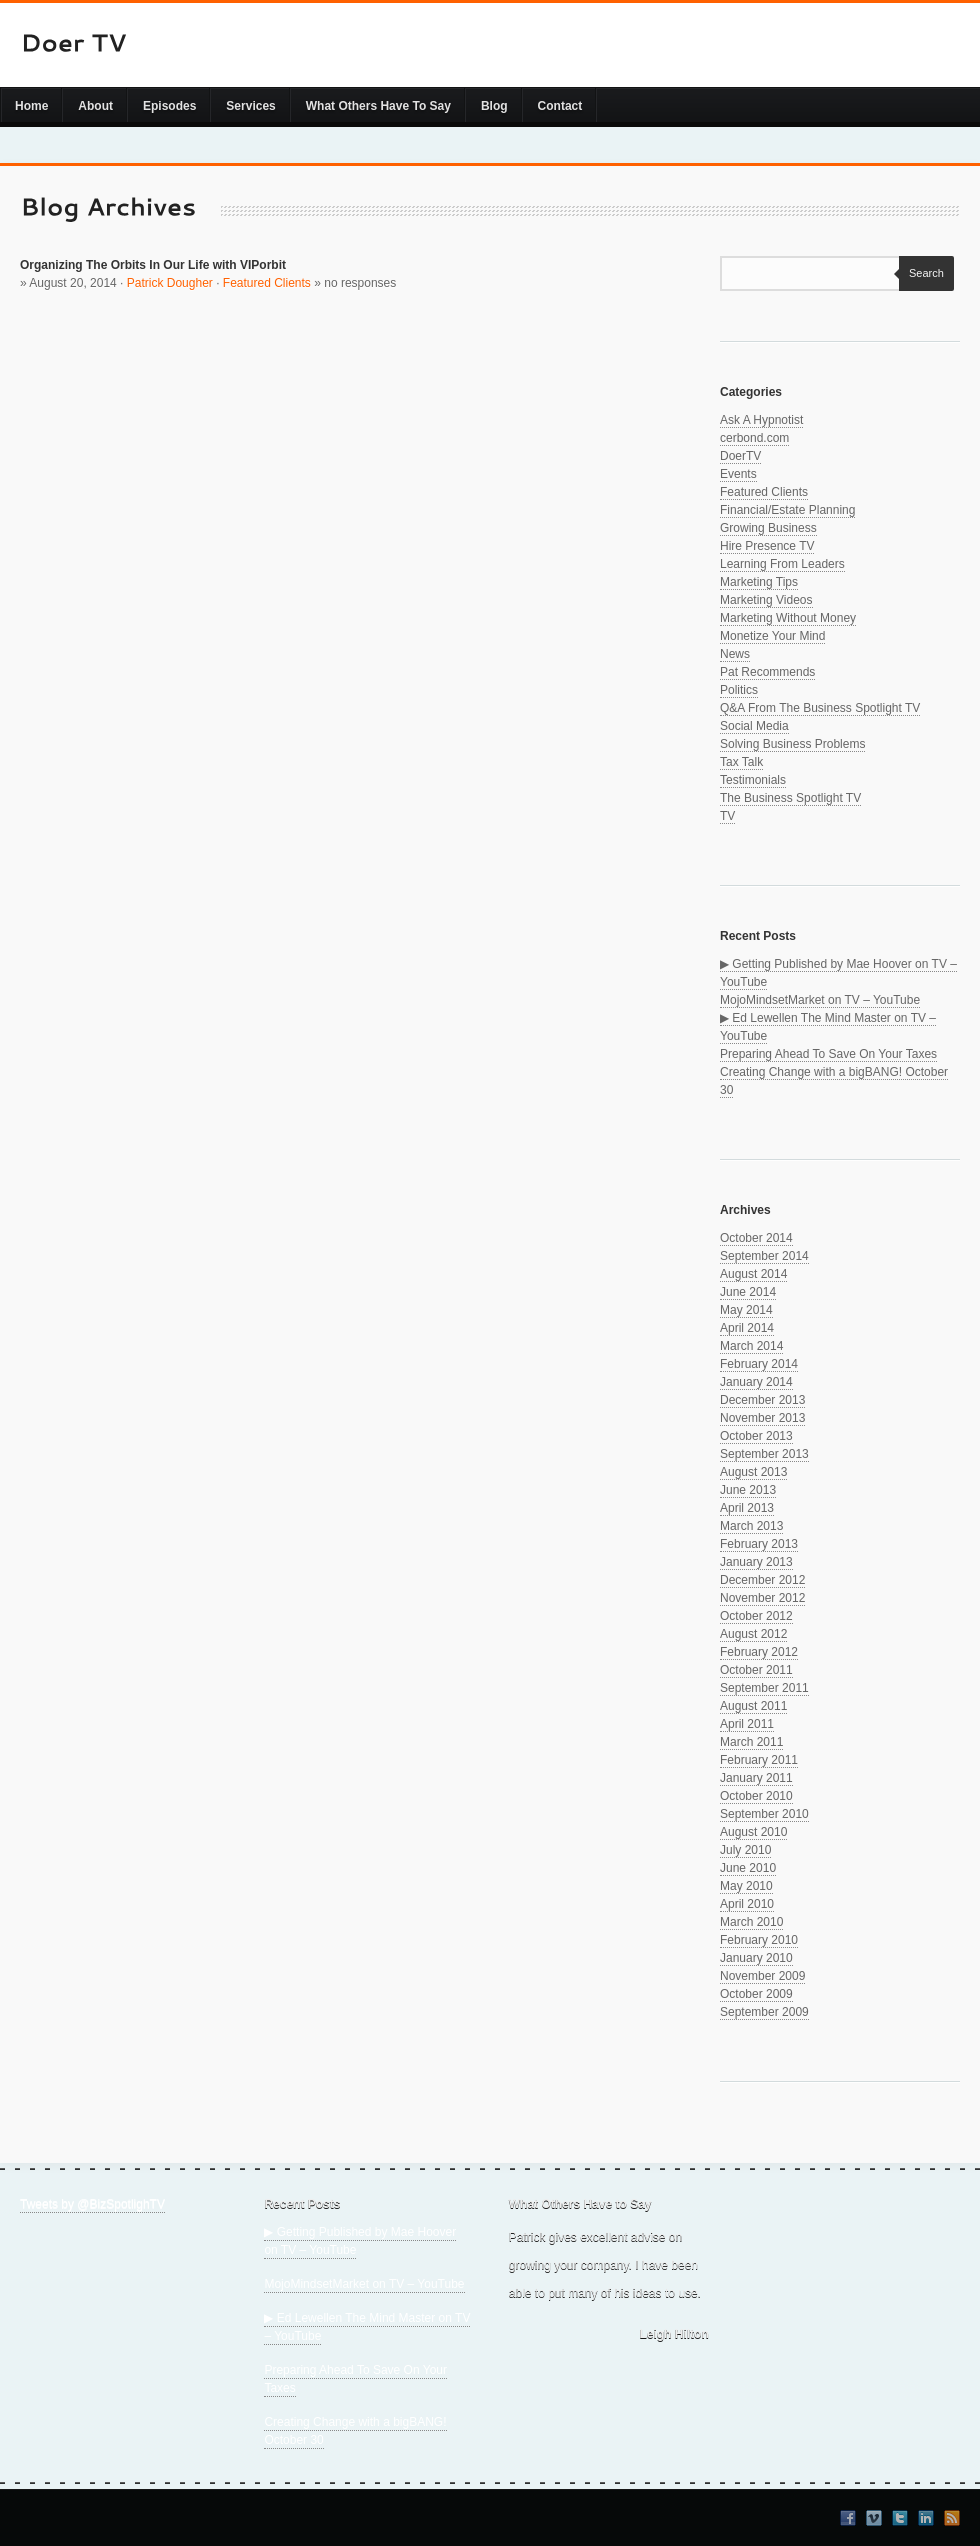 This screenshot has height=2546, width=980. What do you see at coordinates (747, 1508) in the screenshot?
I see `April 2013` at bounding box center [747, 1508].